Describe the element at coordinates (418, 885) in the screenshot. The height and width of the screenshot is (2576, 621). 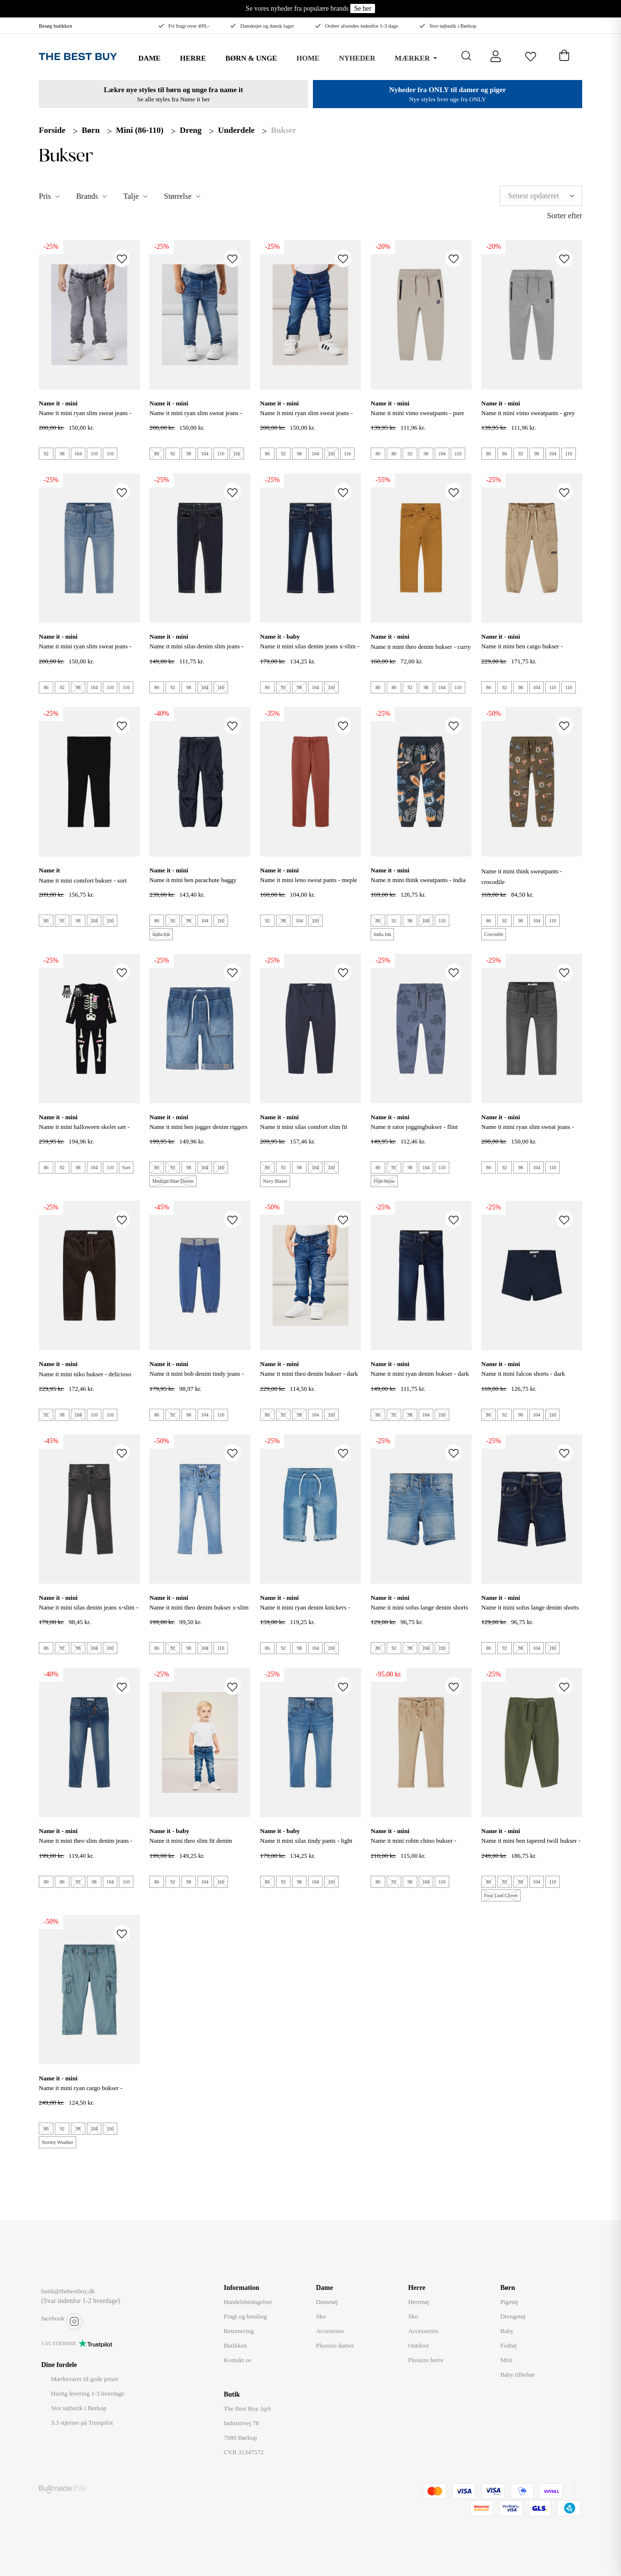
I see `NAME IT Mini Think Sweatpants - India Ink` at that location.